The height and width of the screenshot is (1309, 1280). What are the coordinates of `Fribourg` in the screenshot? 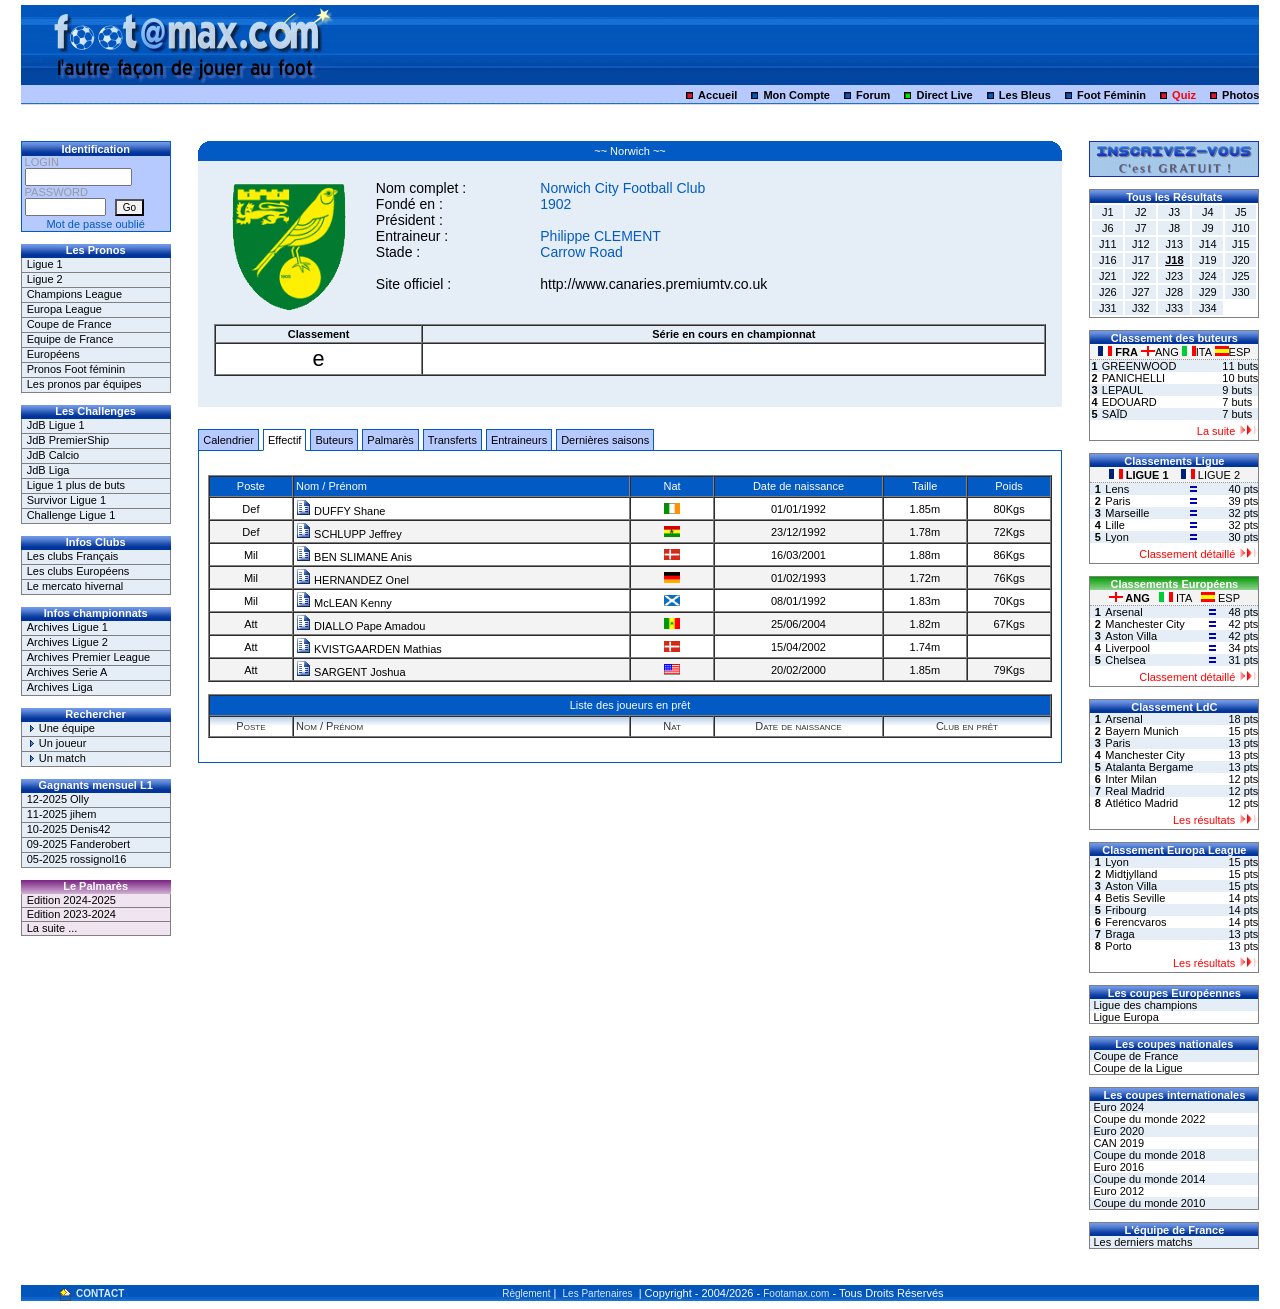 It's located at (1125, 910).